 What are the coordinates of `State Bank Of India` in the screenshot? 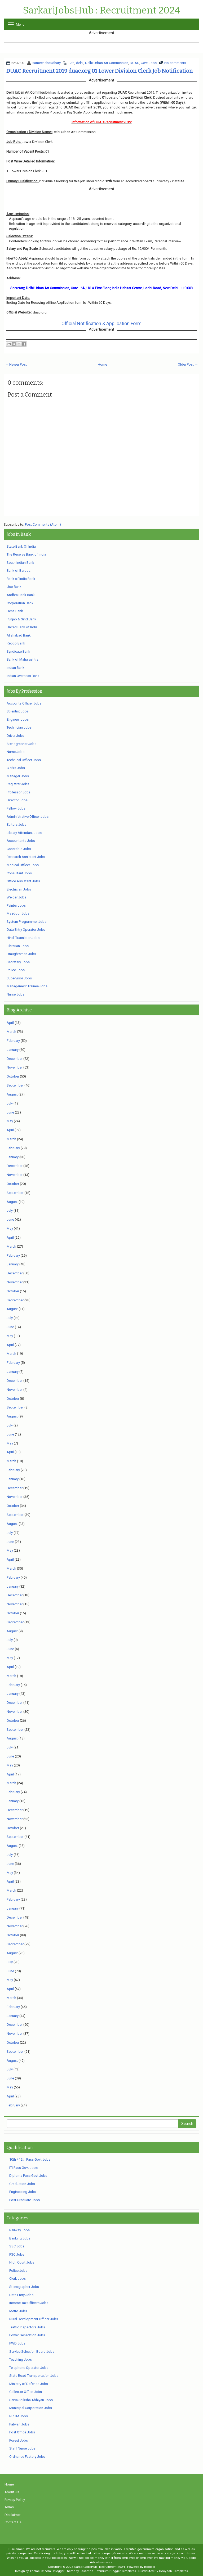 It's located at (21, 546).